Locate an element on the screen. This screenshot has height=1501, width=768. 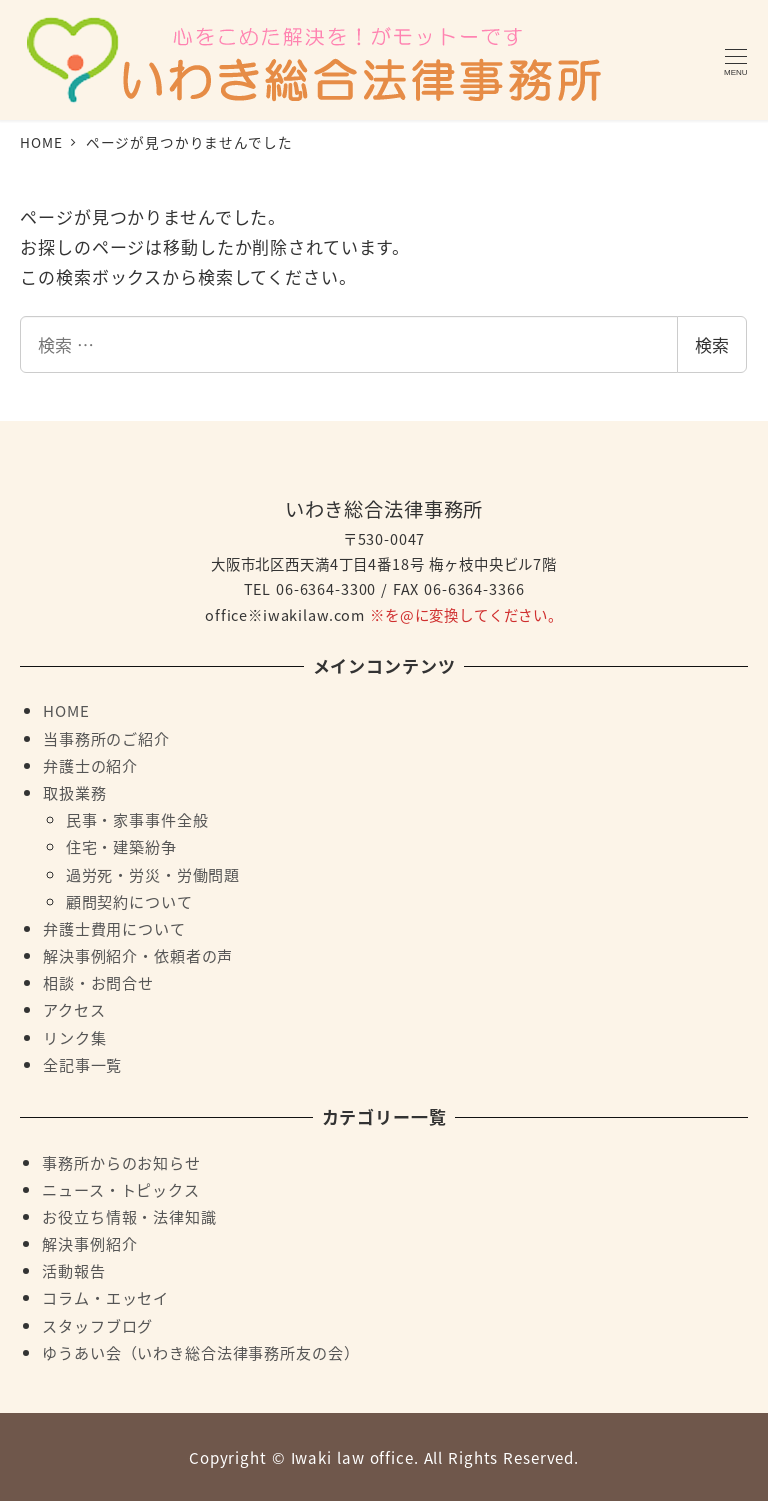
解決事例紹介・依頼者の声 is located at coordinates (138, 955).